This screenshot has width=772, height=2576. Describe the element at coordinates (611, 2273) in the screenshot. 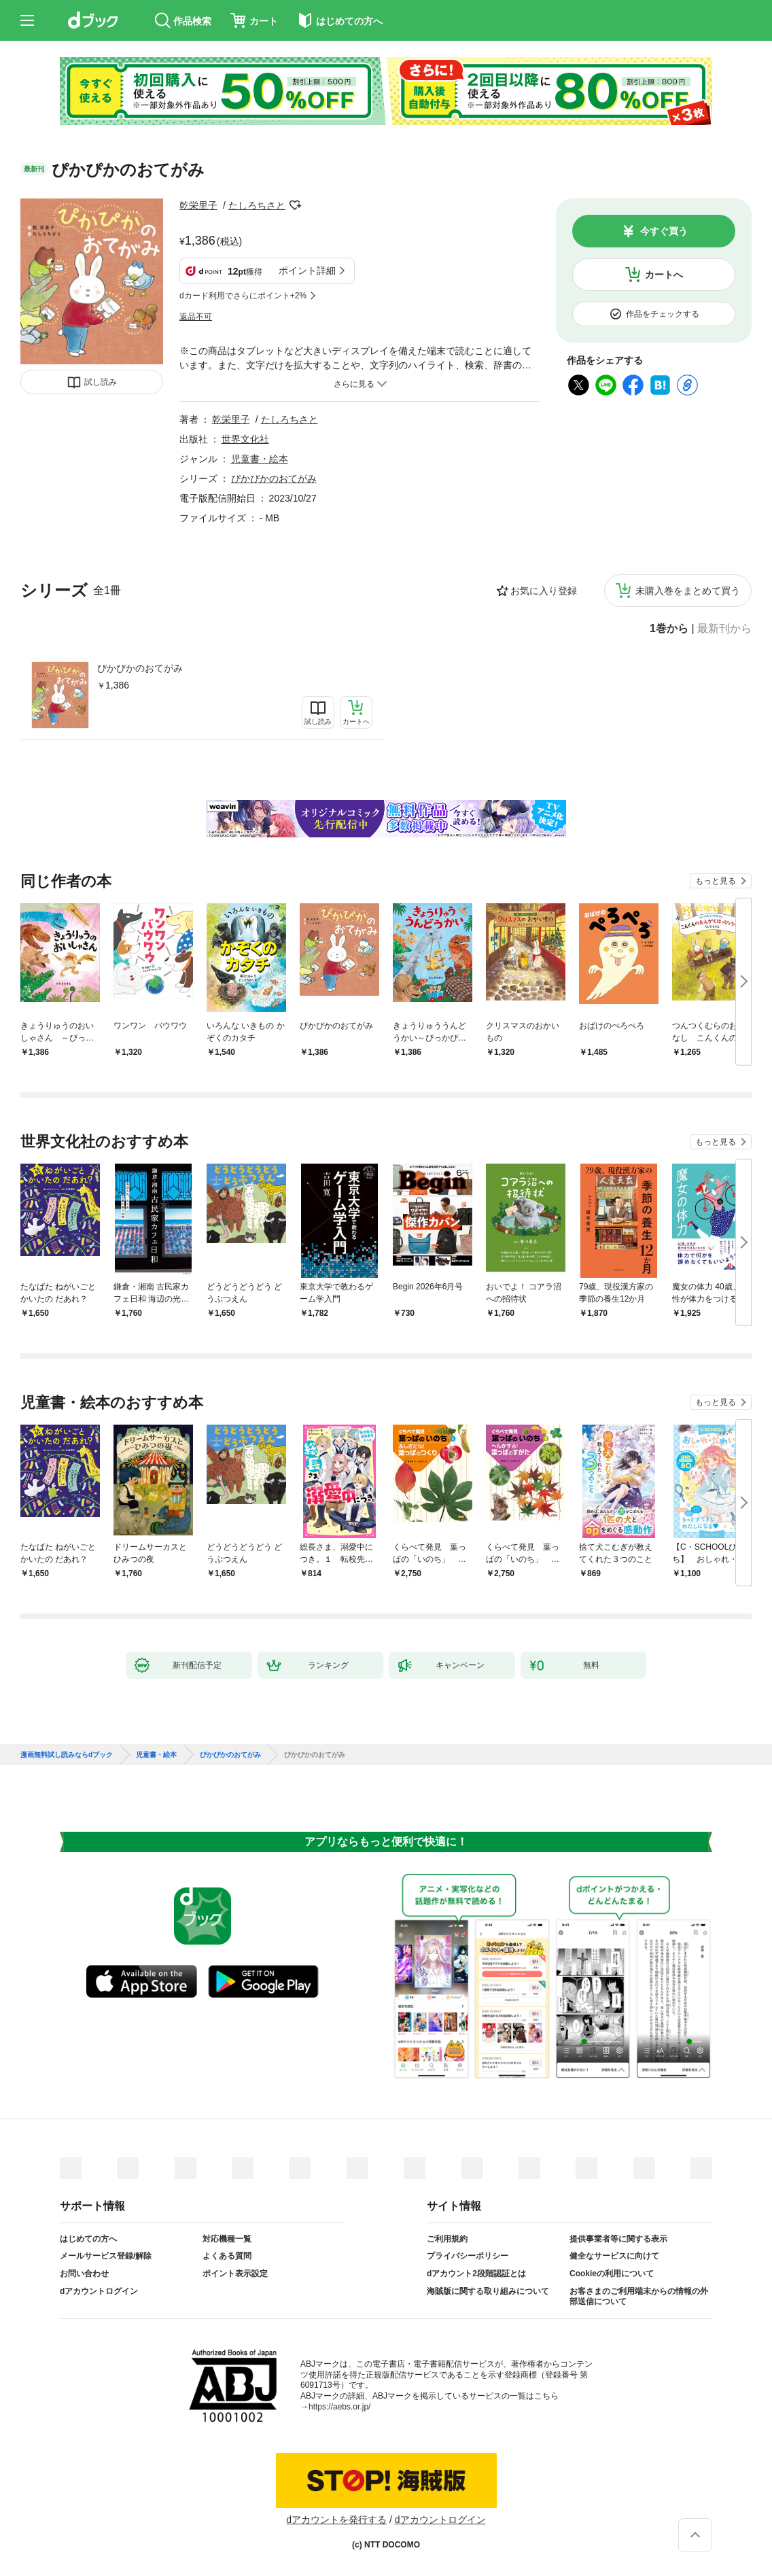

I see `Cookieの利用について` at that location.